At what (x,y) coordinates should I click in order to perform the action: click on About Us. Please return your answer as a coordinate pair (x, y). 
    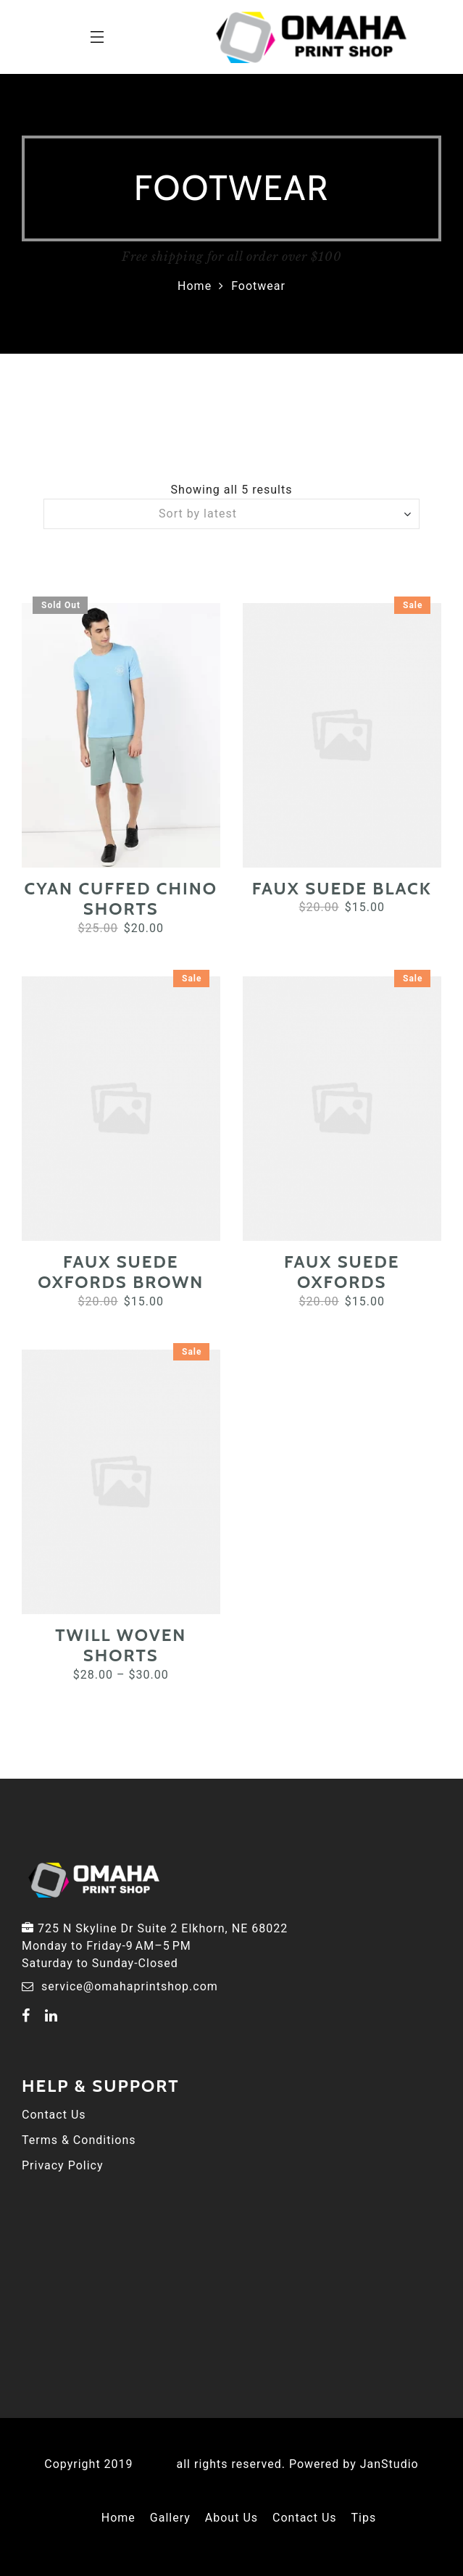
    Looking at the image, I should click on (231, 2518).